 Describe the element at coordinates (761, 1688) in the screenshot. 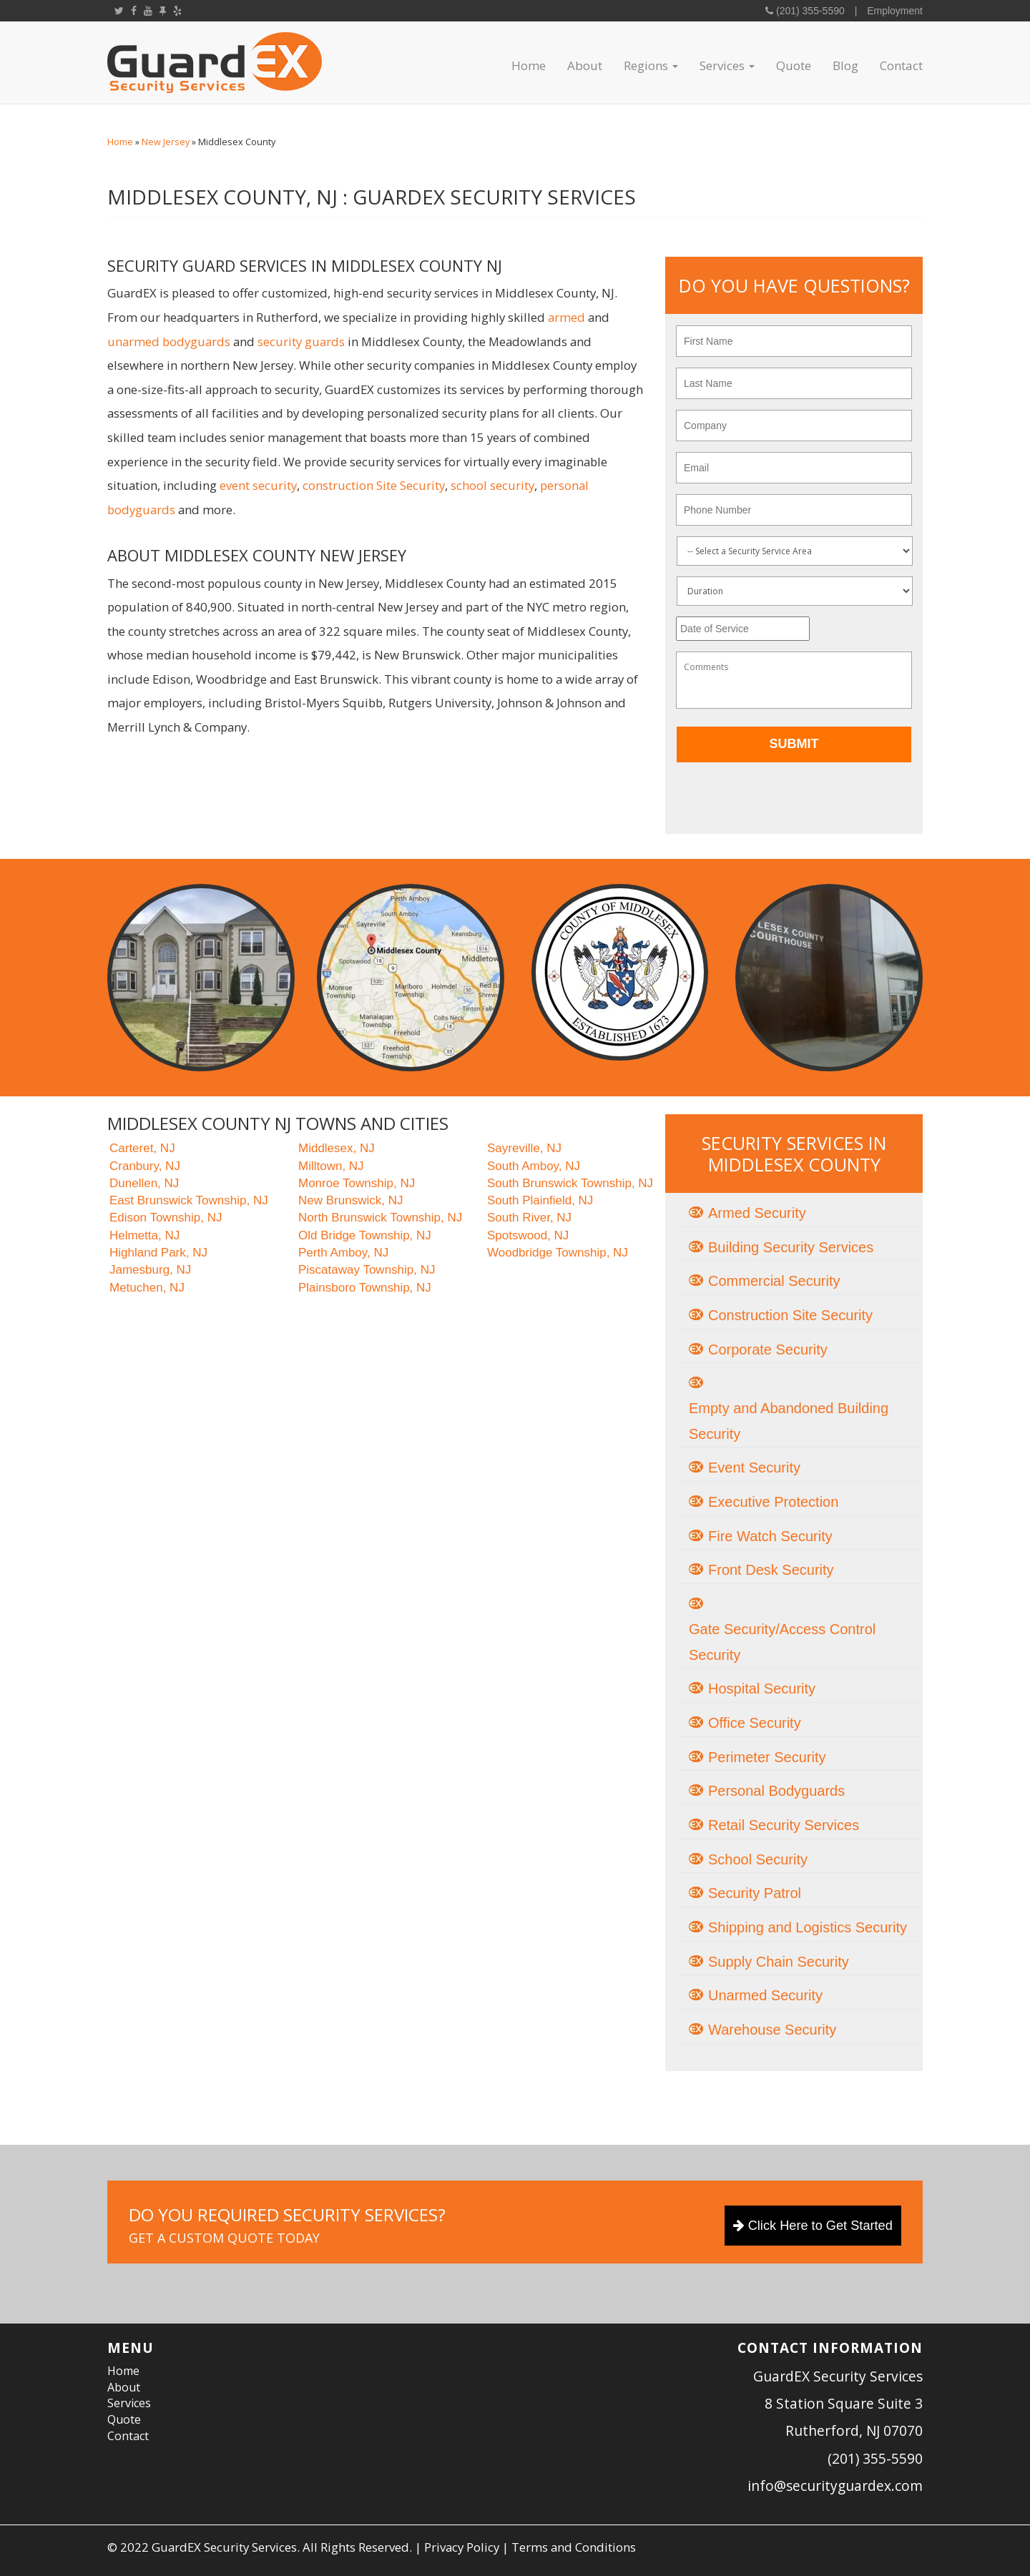

I see `Hospital Security` at that location.